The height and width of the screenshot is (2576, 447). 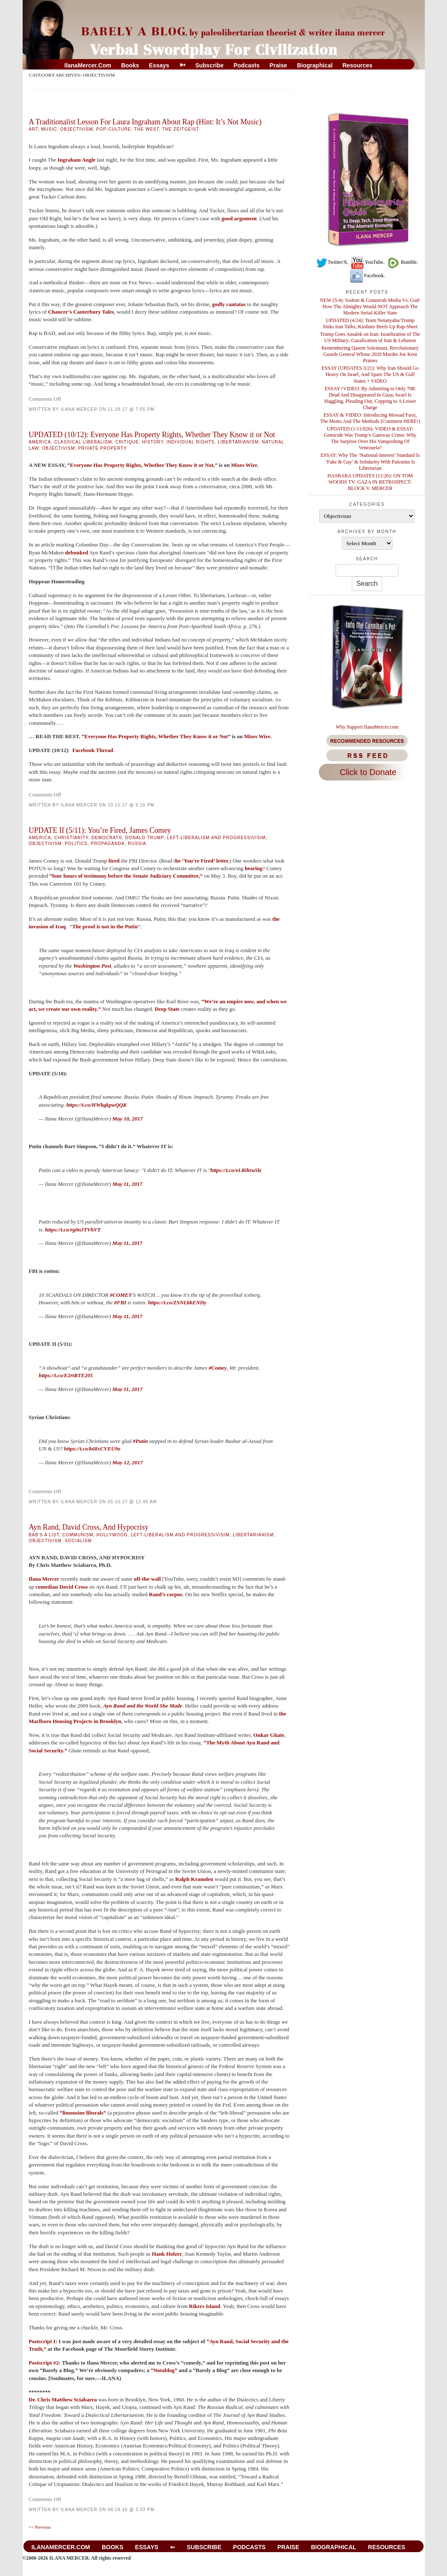 I want to click on Facebook., so click(x=367, y=275).